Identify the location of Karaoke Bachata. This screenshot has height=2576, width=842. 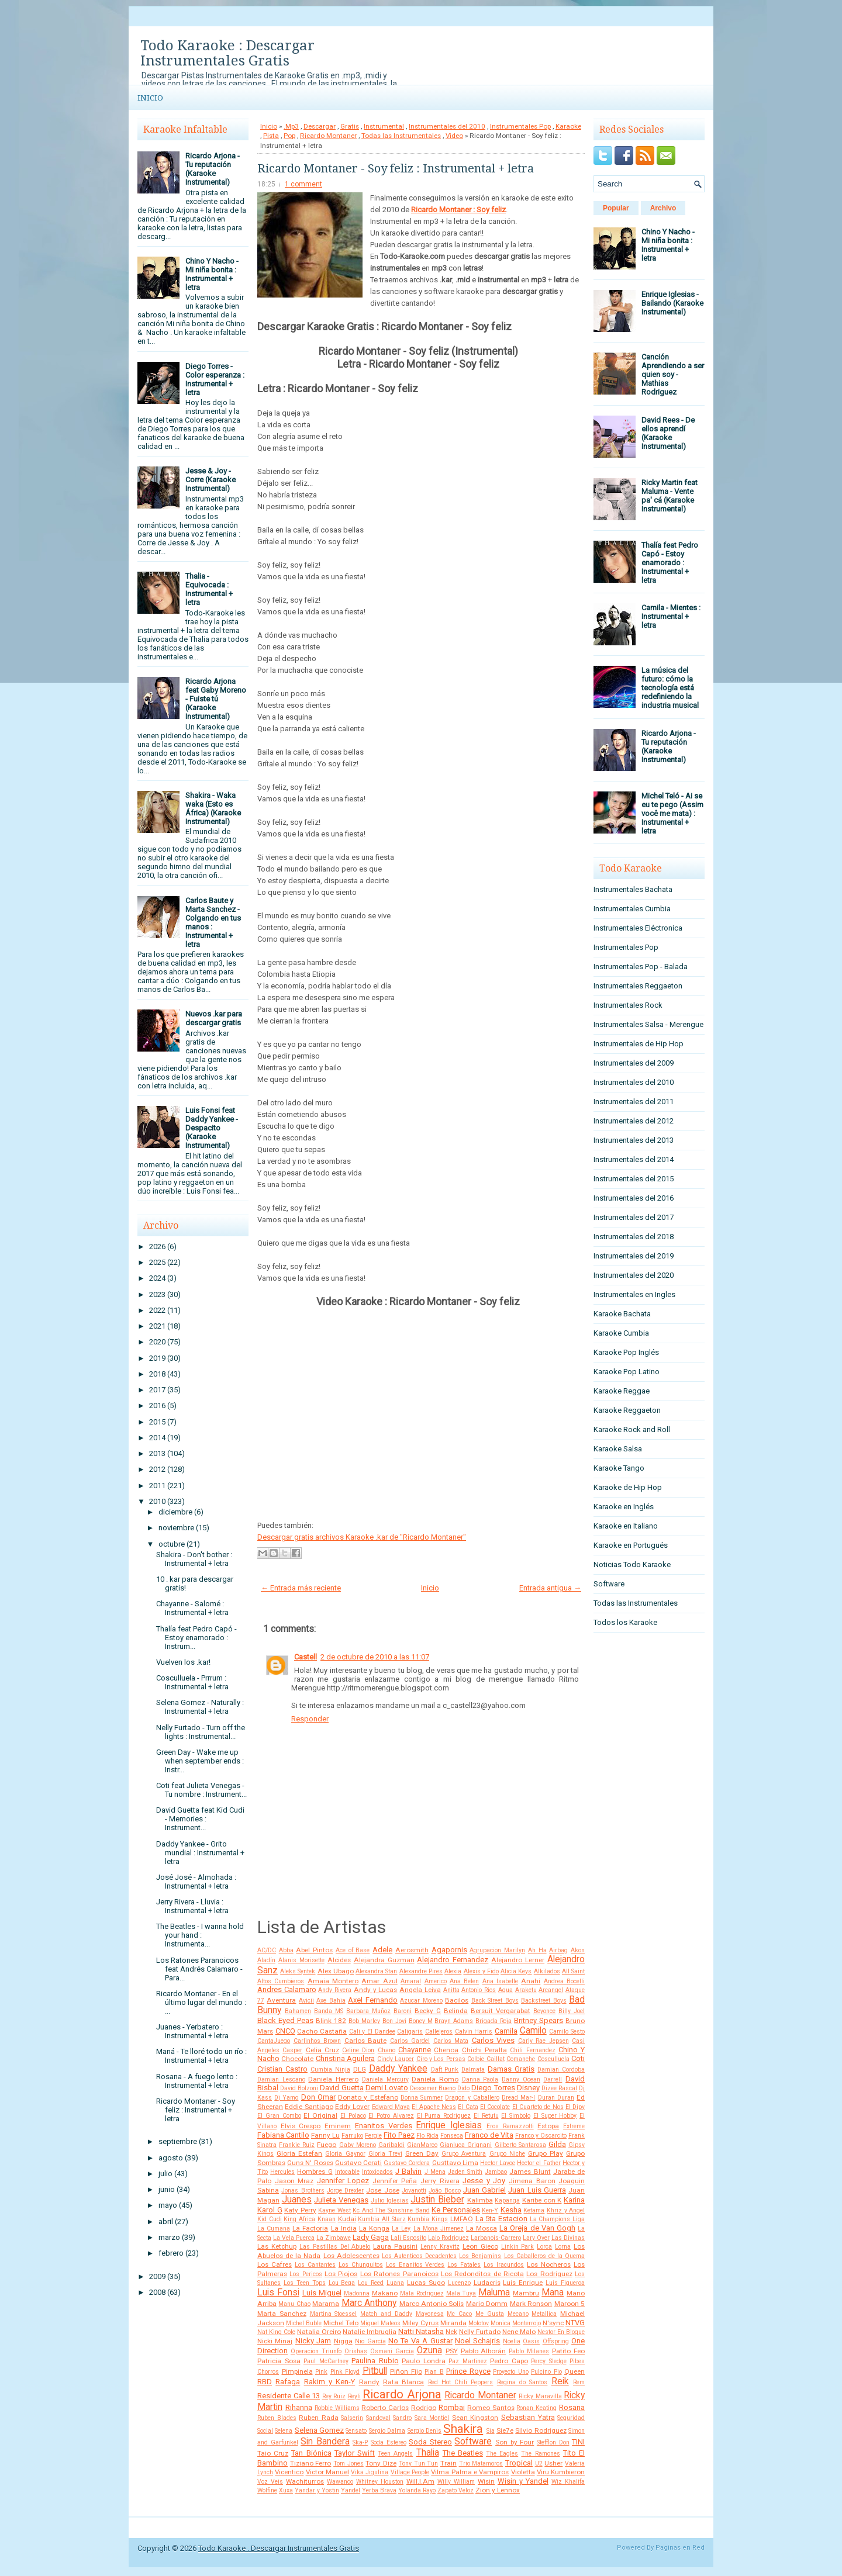
(622, 1313).